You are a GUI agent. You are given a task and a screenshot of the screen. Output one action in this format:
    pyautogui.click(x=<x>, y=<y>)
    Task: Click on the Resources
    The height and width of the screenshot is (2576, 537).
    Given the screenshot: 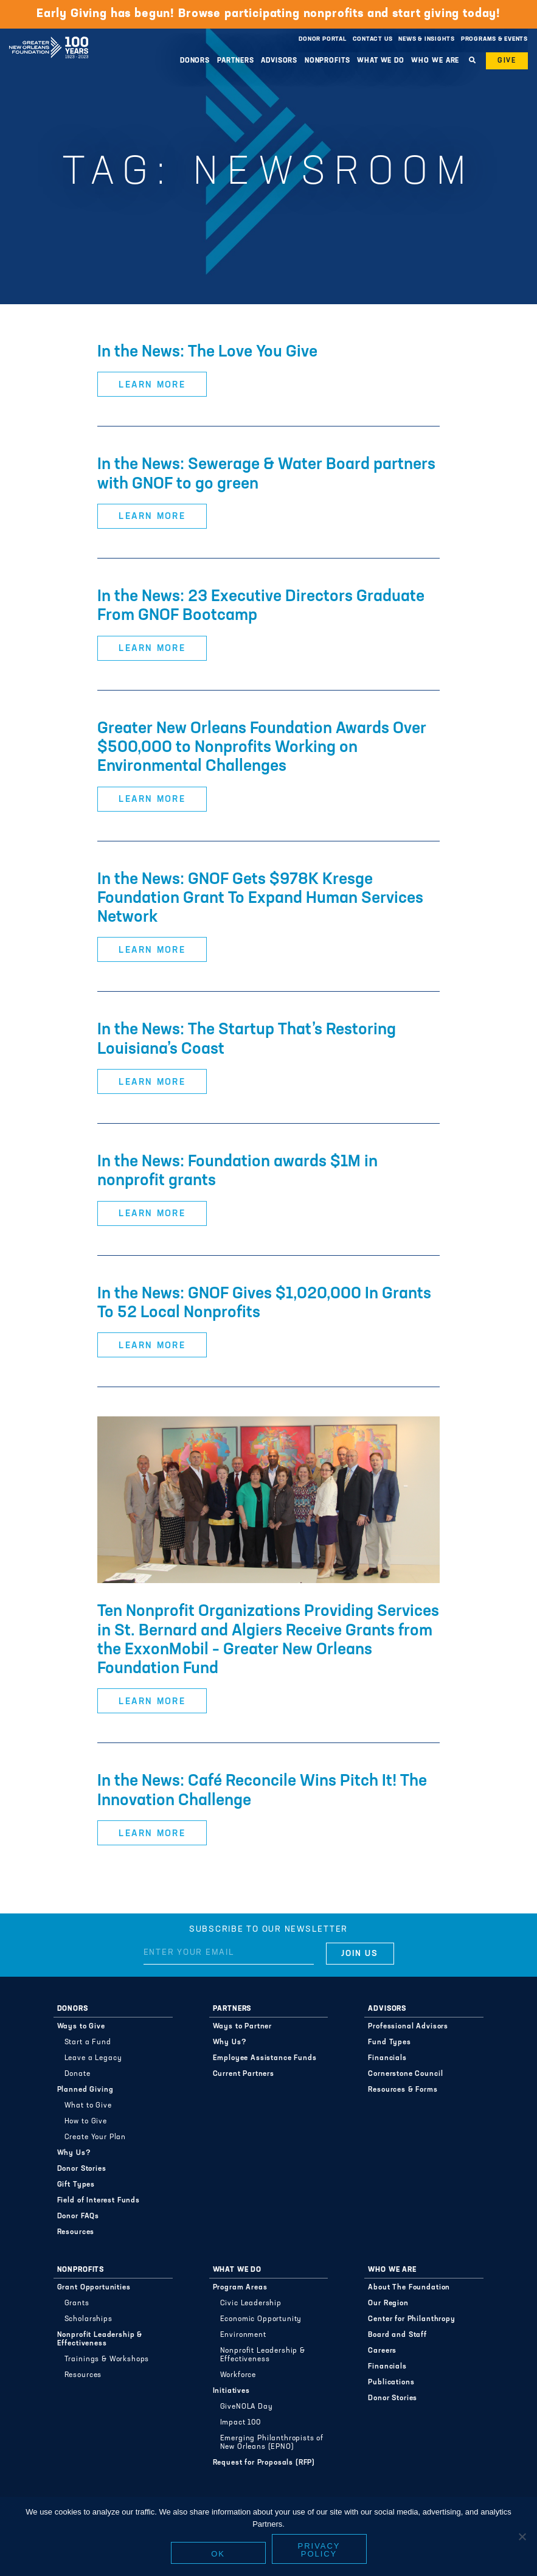 What is the action you would take?
    pyautogui.click(x=76, y=2232)
    